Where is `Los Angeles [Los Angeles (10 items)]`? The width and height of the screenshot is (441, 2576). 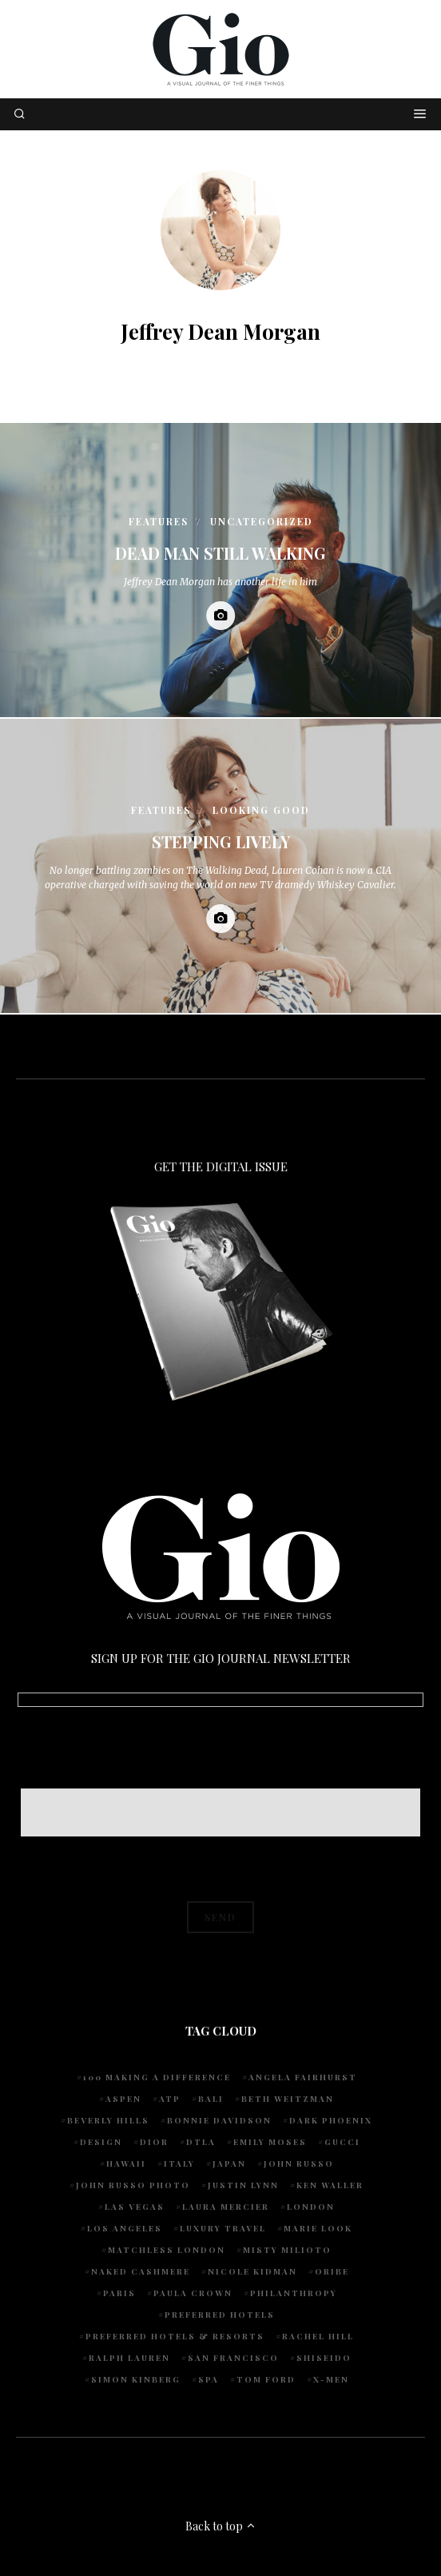
Los Angeles [Los Angeles (10 items)] is located at coordinates (124, 2228).